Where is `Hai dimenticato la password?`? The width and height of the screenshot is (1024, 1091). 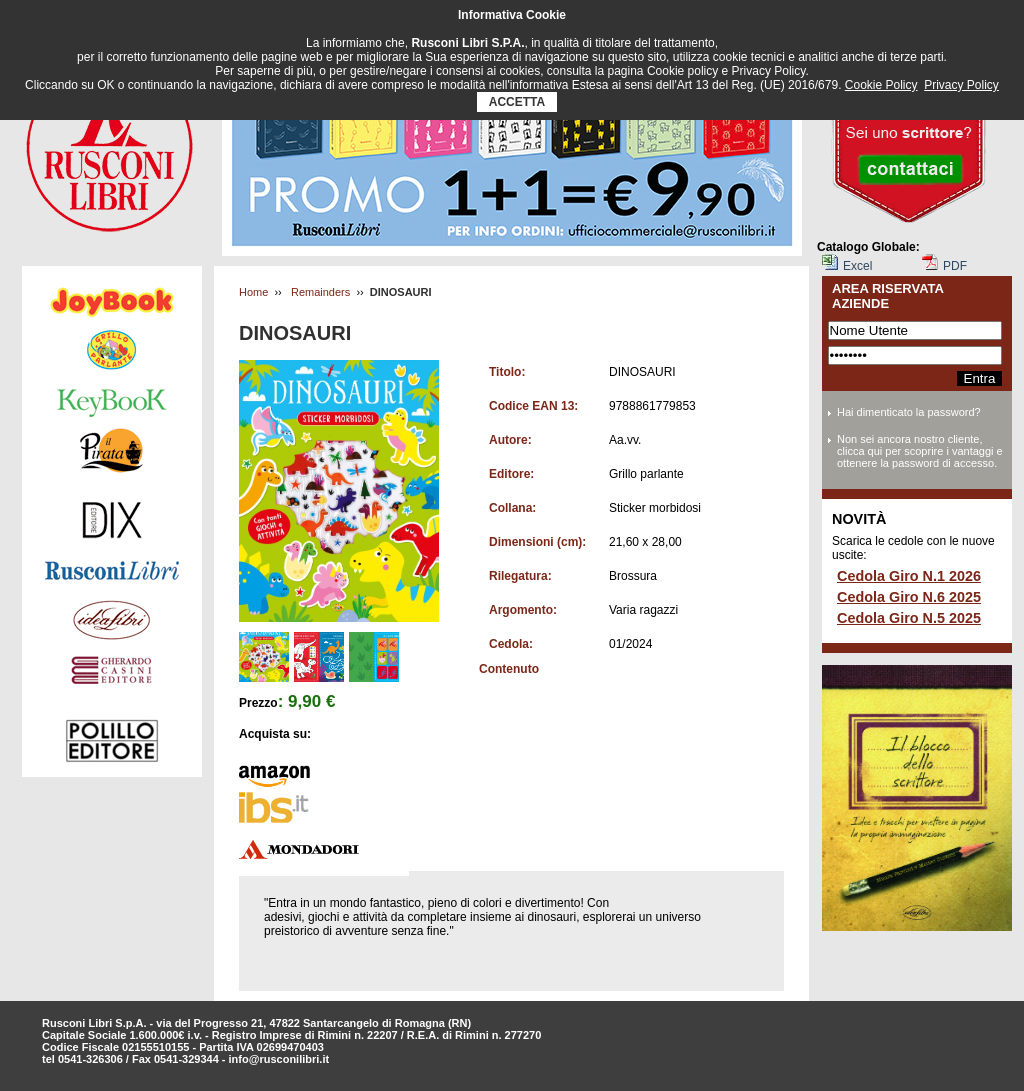 Hai dimenticato la password? is located at coordinates (909, 412).